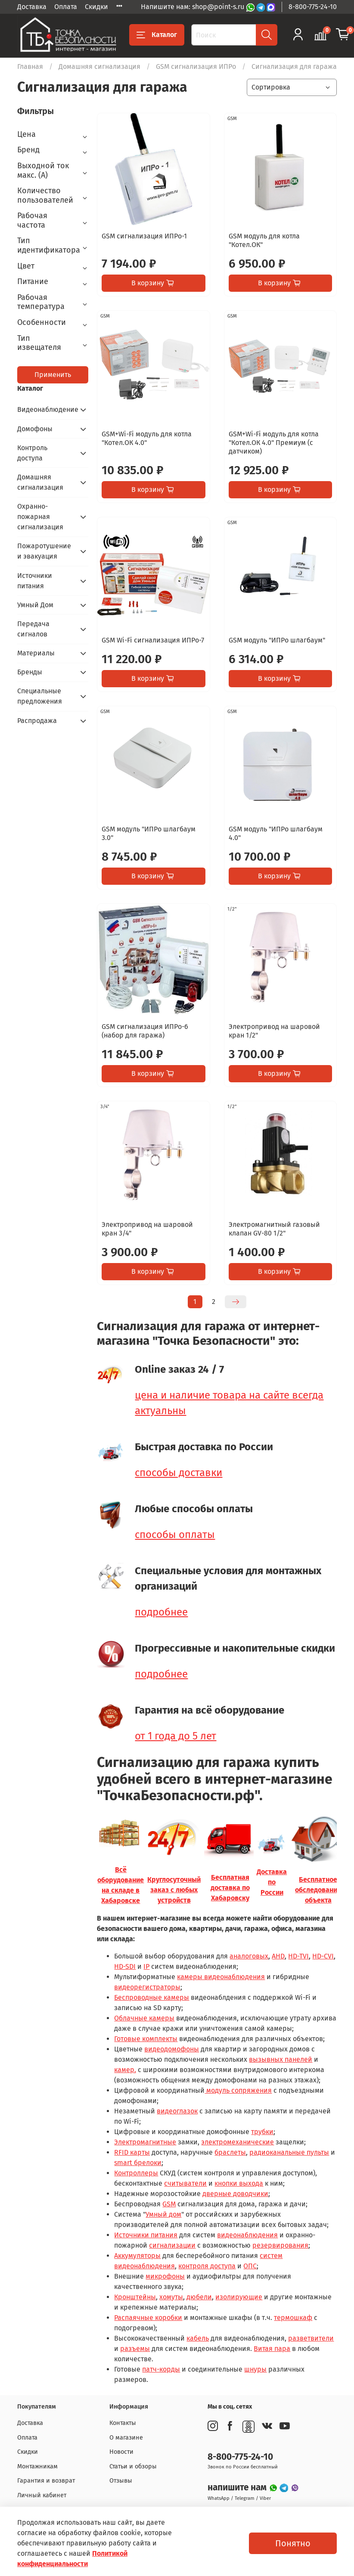  Describe the element at coordinates (238, 2183) in the screenshot. I see `кнопки выхода` at that location.